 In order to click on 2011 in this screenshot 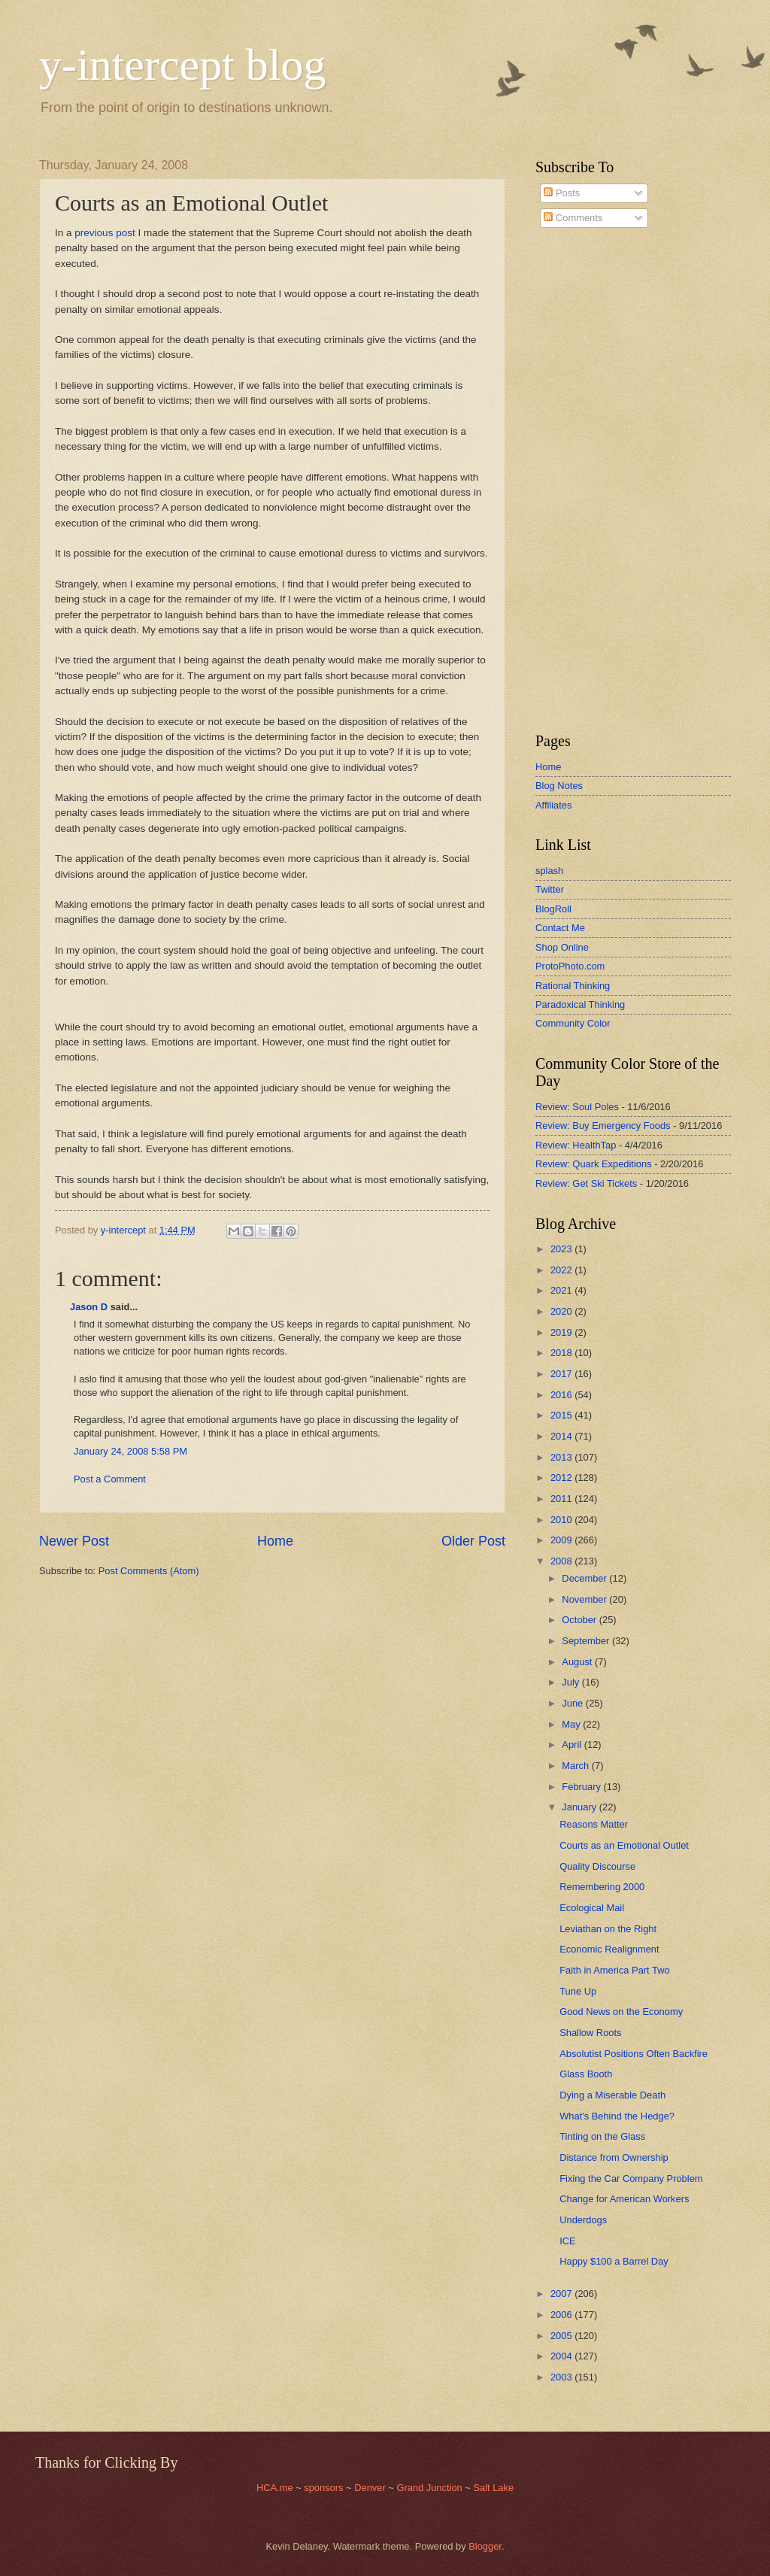, I will do `click(562, 1498)`.